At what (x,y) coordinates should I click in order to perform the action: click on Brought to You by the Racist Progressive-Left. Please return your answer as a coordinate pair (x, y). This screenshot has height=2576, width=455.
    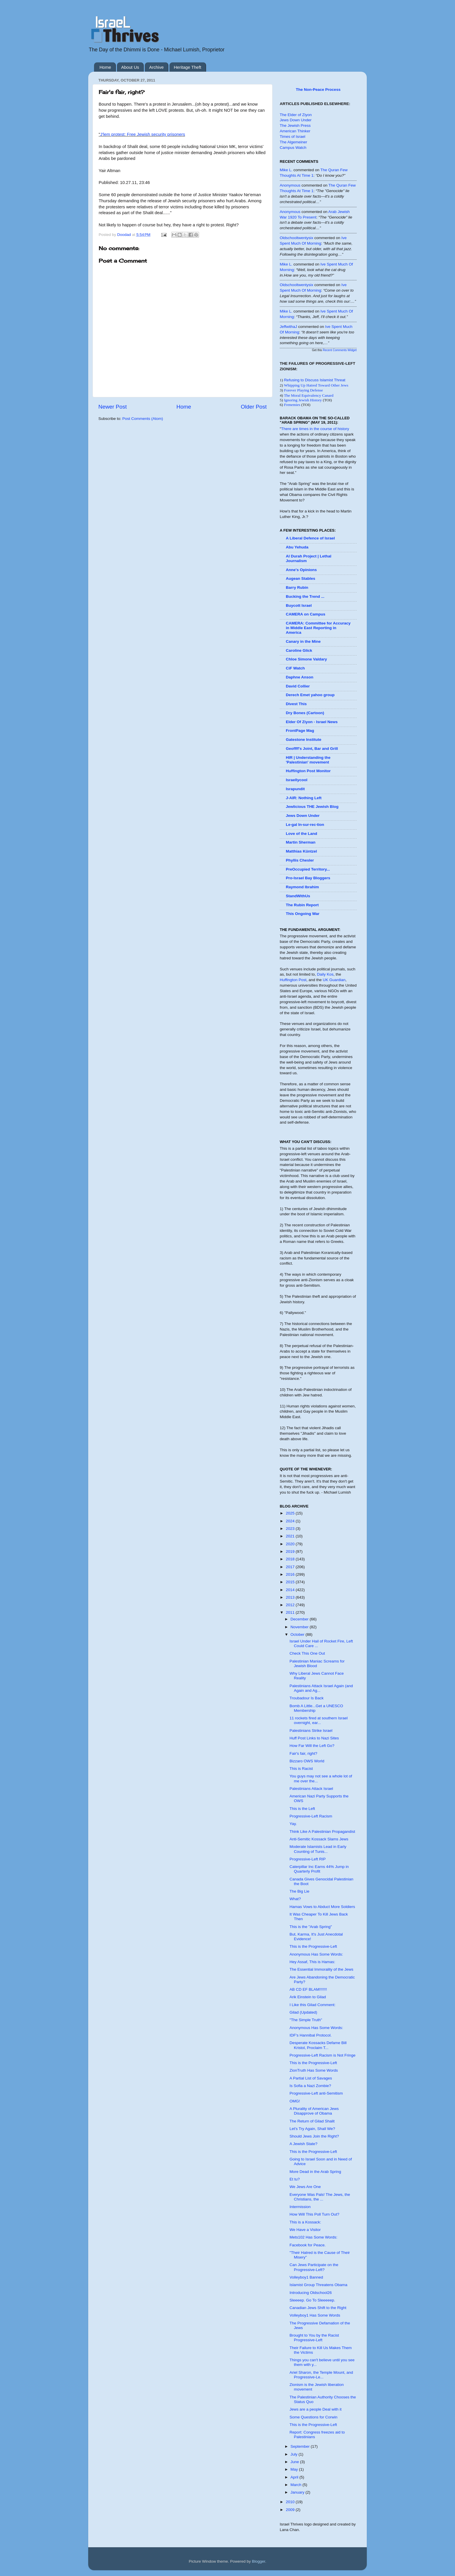
    Looking at the image, I should click on (314, 2337).